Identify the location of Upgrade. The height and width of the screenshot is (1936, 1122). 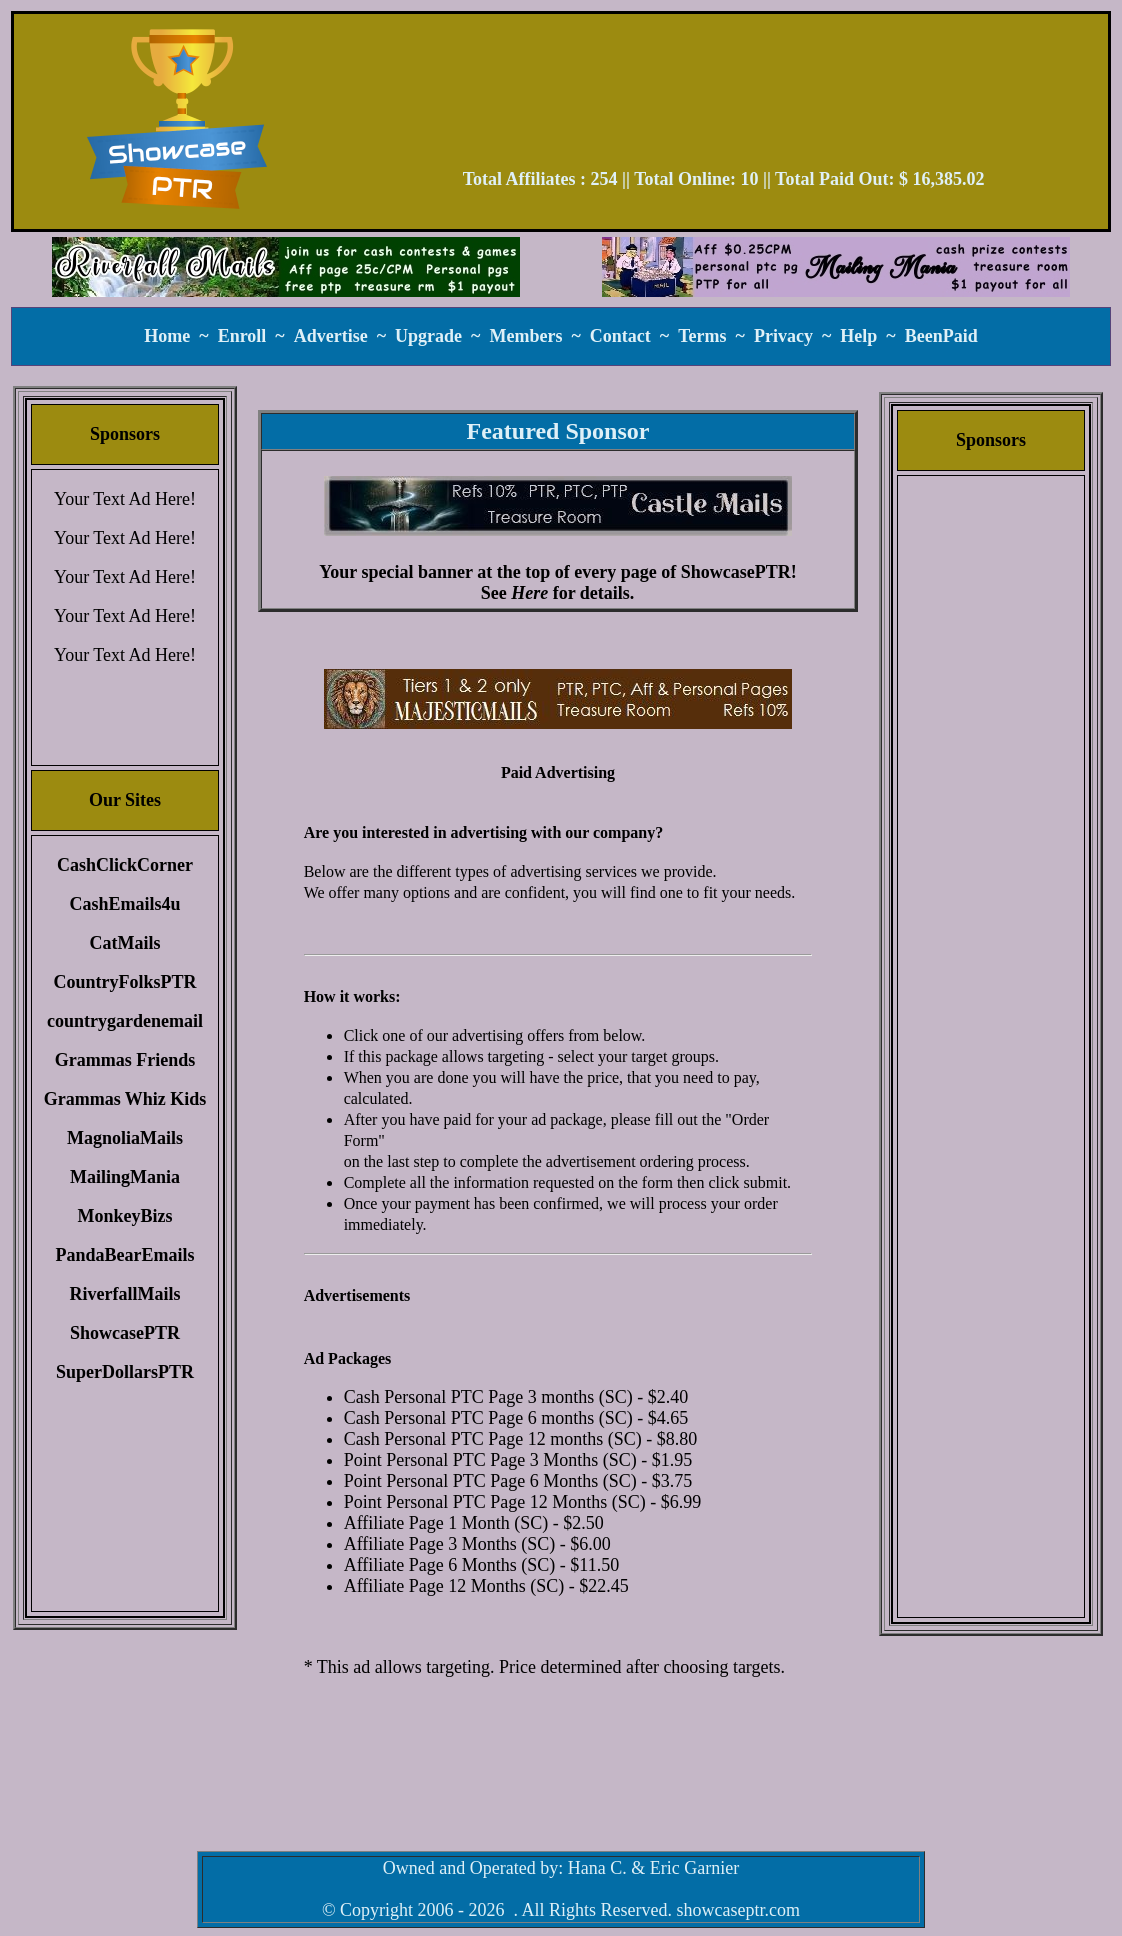
(428, 336).